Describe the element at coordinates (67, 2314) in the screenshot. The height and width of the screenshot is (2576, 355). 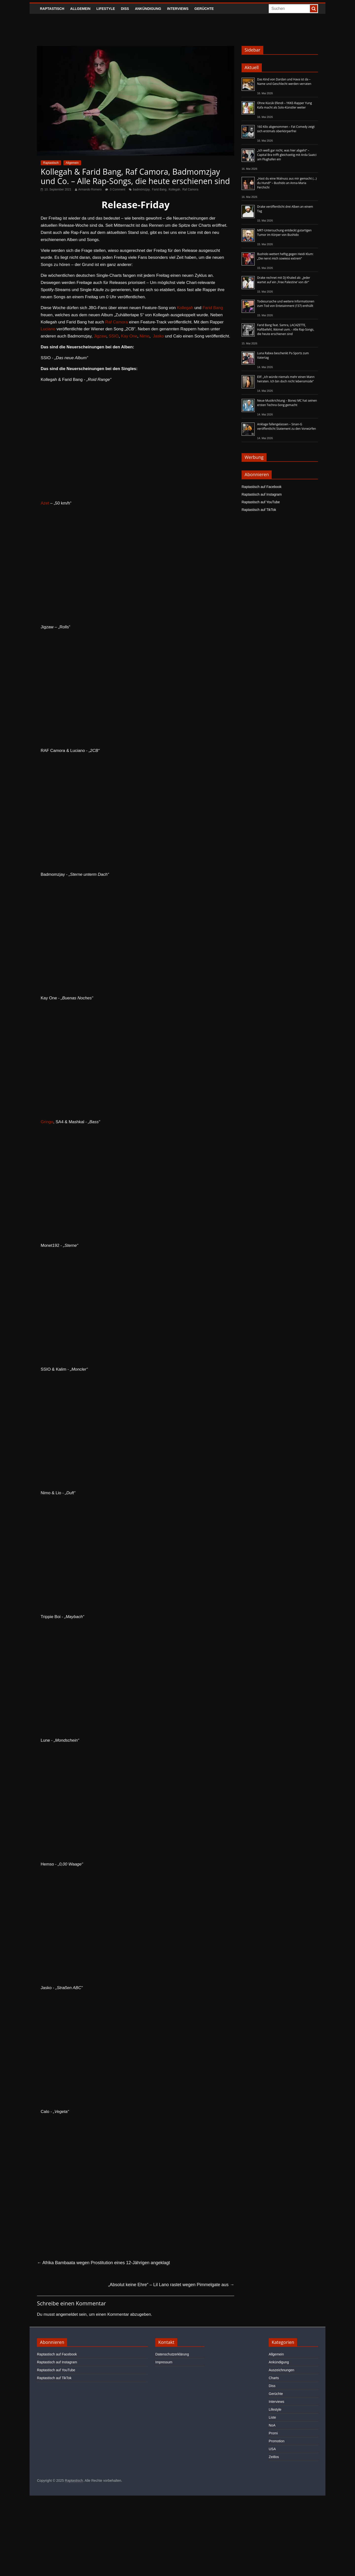
I see `angemeldet` at that location.